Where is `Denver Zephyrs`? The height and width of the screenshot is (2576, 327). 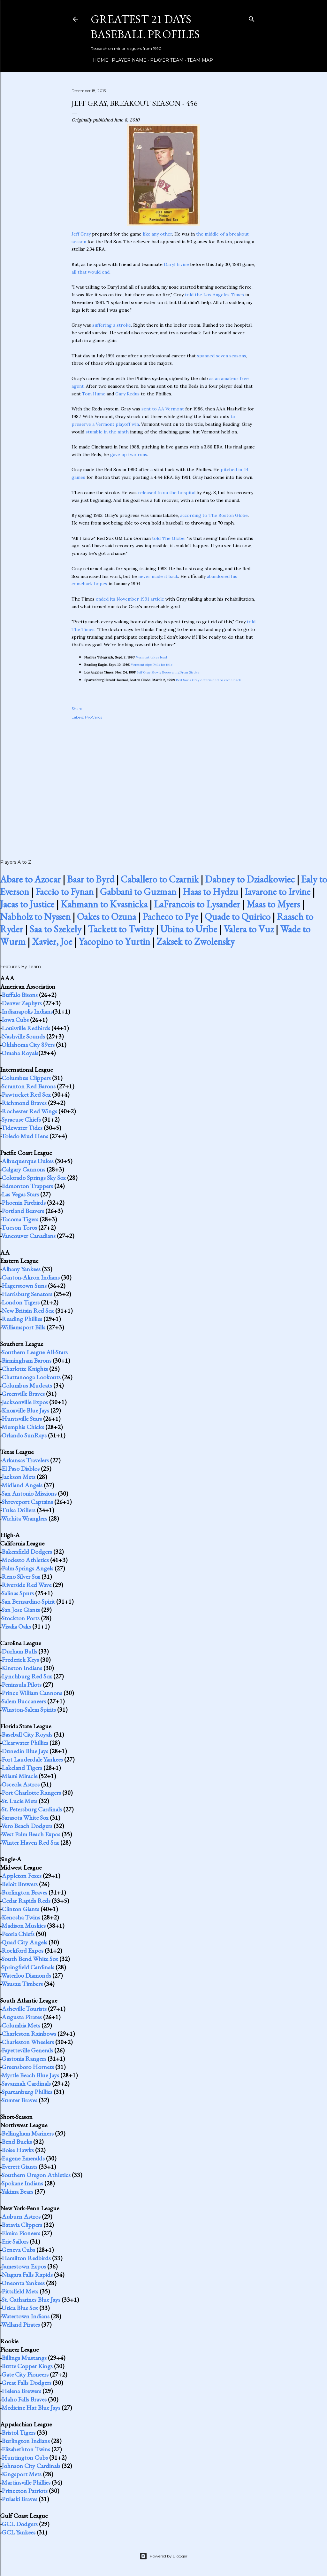
Denver Zephyrs is located at coordinates (22, 1003).